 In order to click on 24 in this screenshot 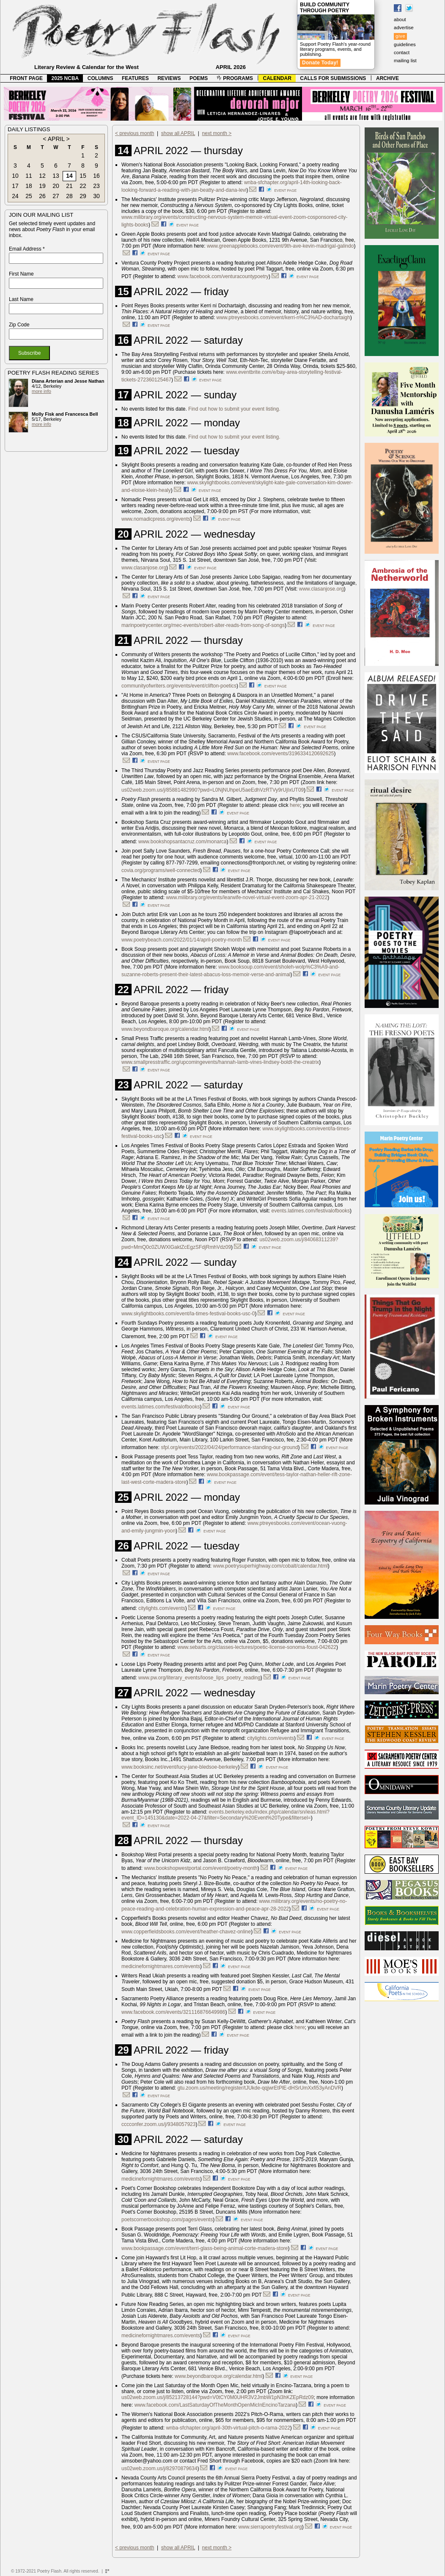, I will do `click(15, 196)`.